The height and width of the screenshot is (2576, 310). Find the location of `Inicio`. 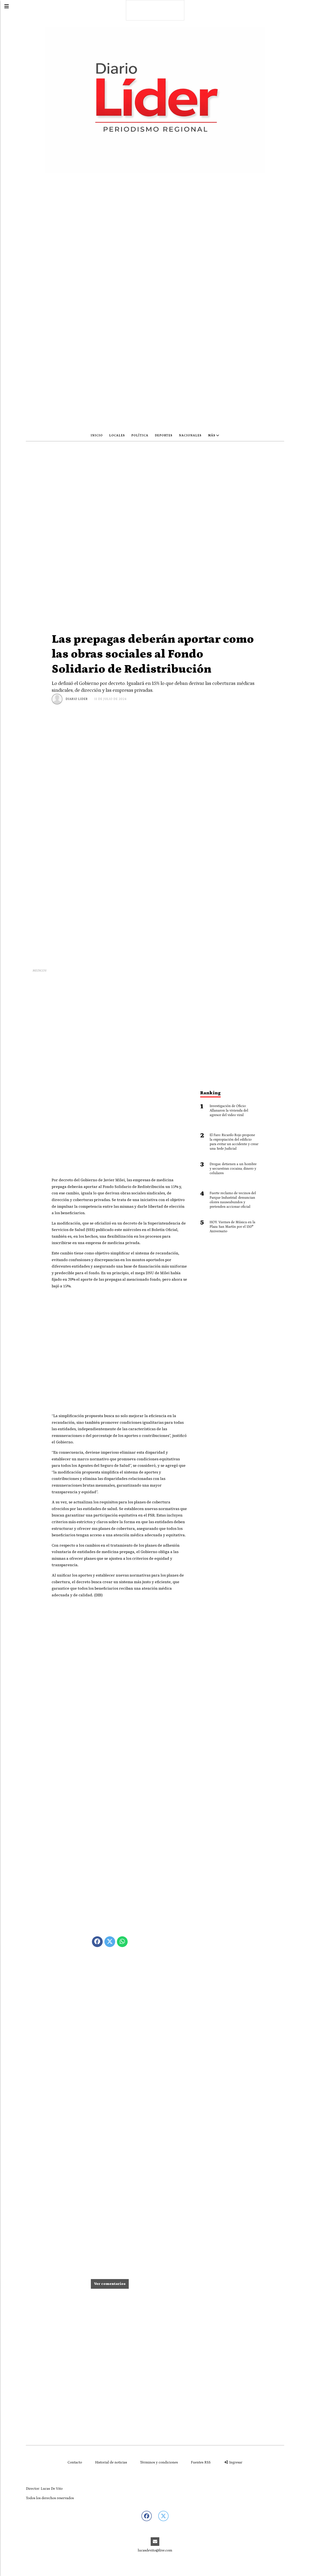

Inicio is located at coordinates (97, 435).